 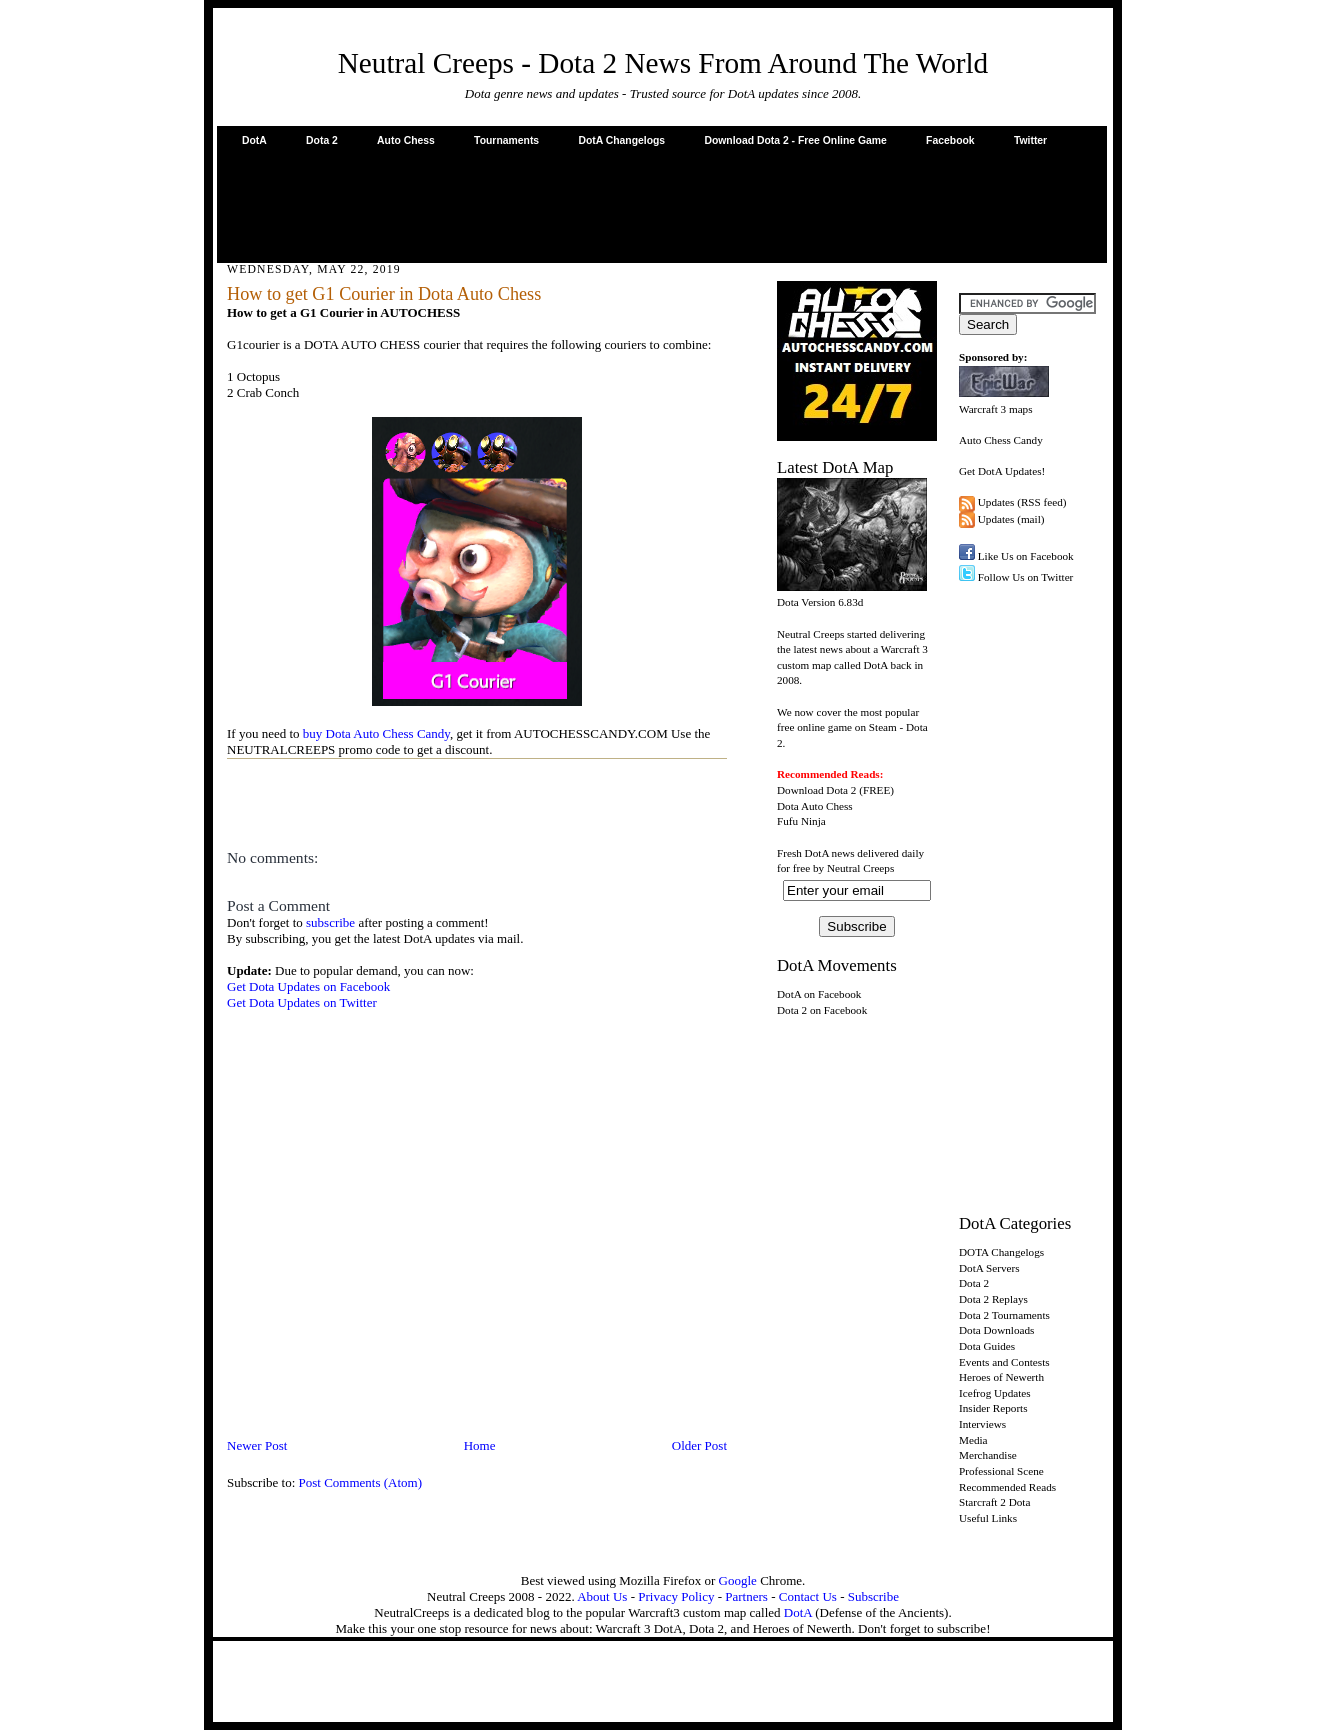 What do you see at coordinates (1001, 1252) in the screenshot?
I see `DOTA Changelogs` at bounding box center [1001, 1252].